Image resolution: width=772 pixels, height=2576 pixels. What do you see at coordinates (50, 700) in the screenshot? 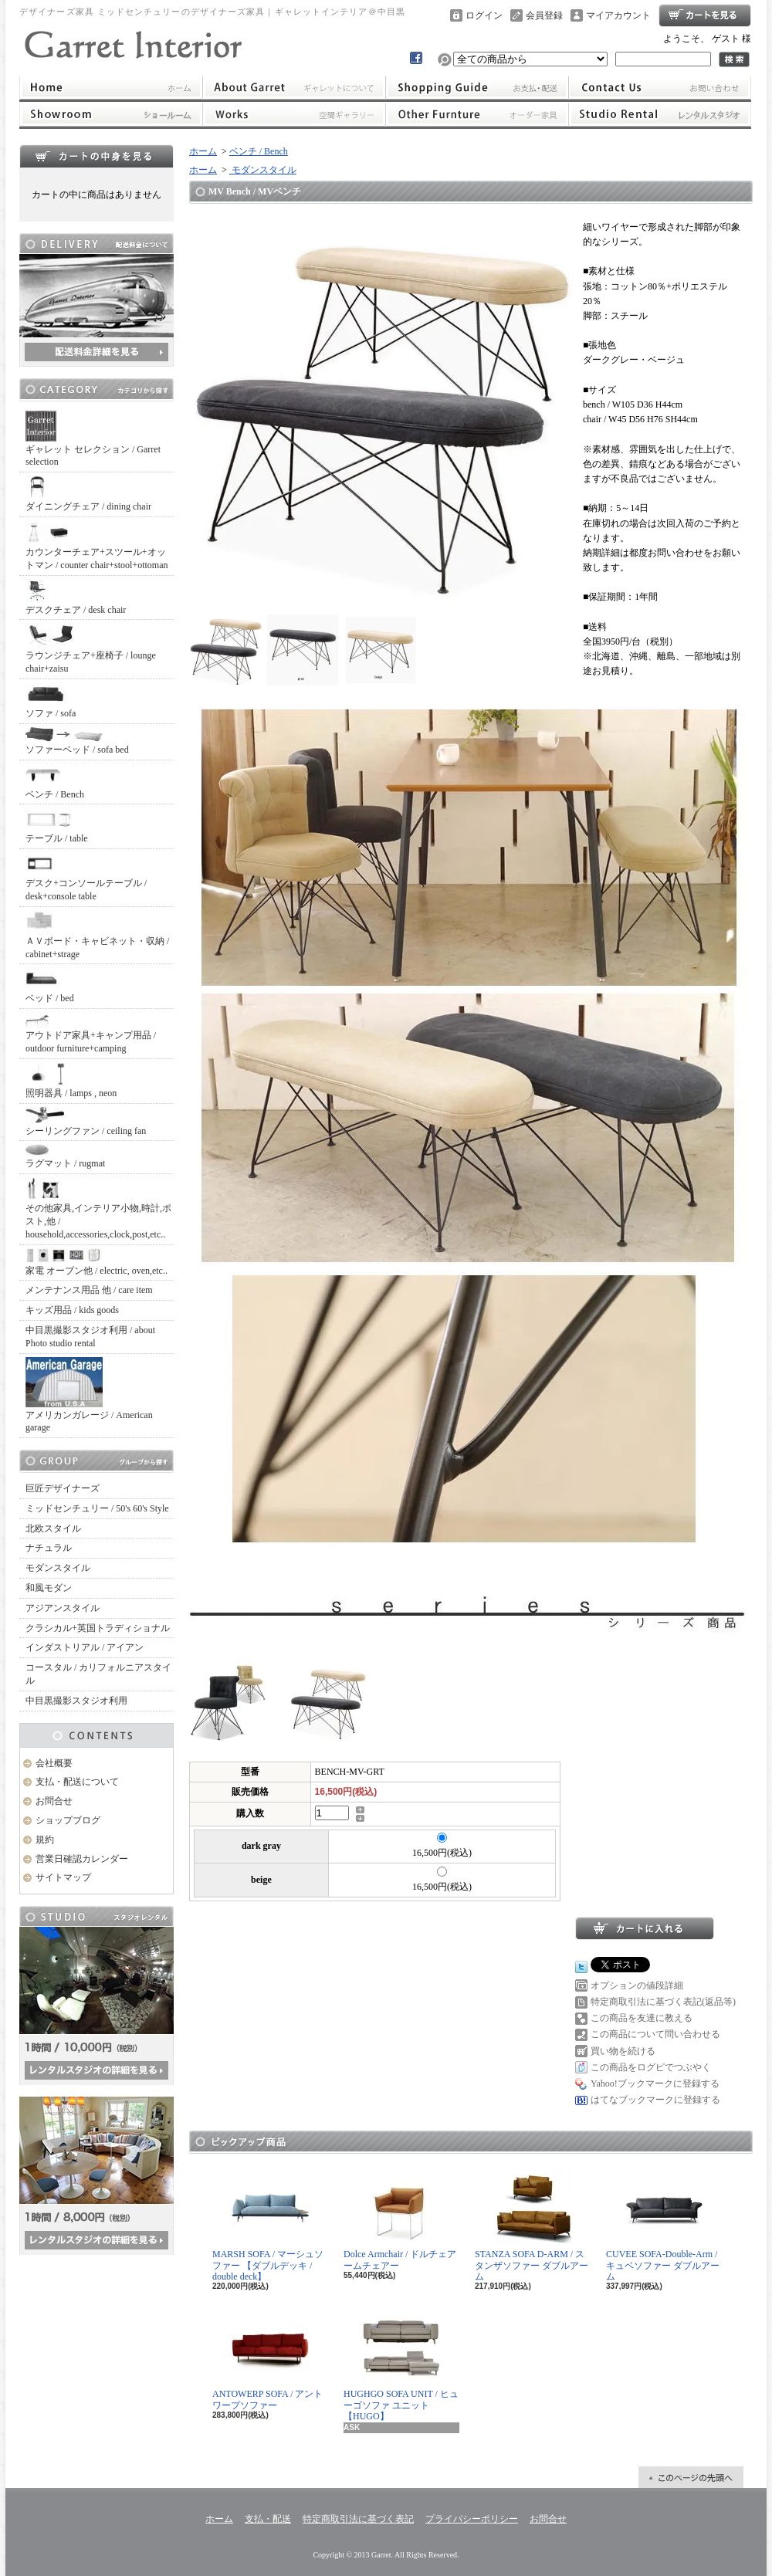
I see `ソファ / sofa` at bounding box center [50, 700].